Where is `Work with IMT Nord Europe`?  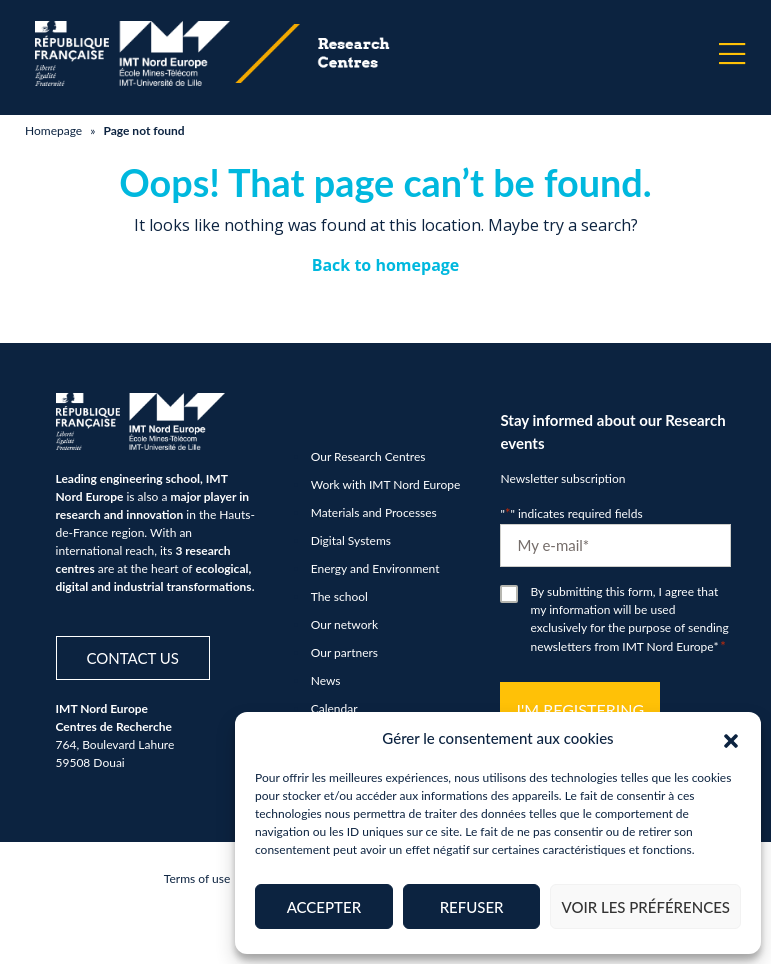 Work with IMT Nord Europe is located at coordinates (386, 484).